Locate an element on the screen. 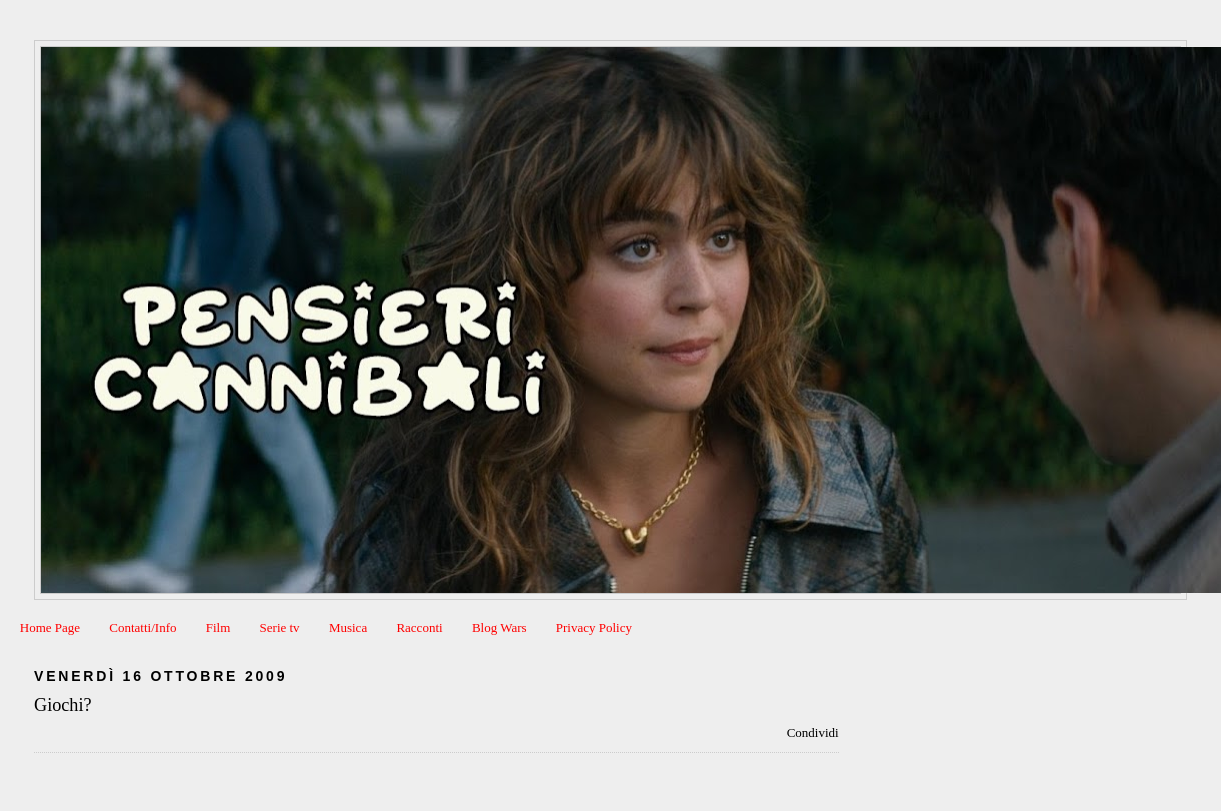 The width and height of the screenshot is (1221, 811). Contatti/Info is located at coordinates (142, 627).